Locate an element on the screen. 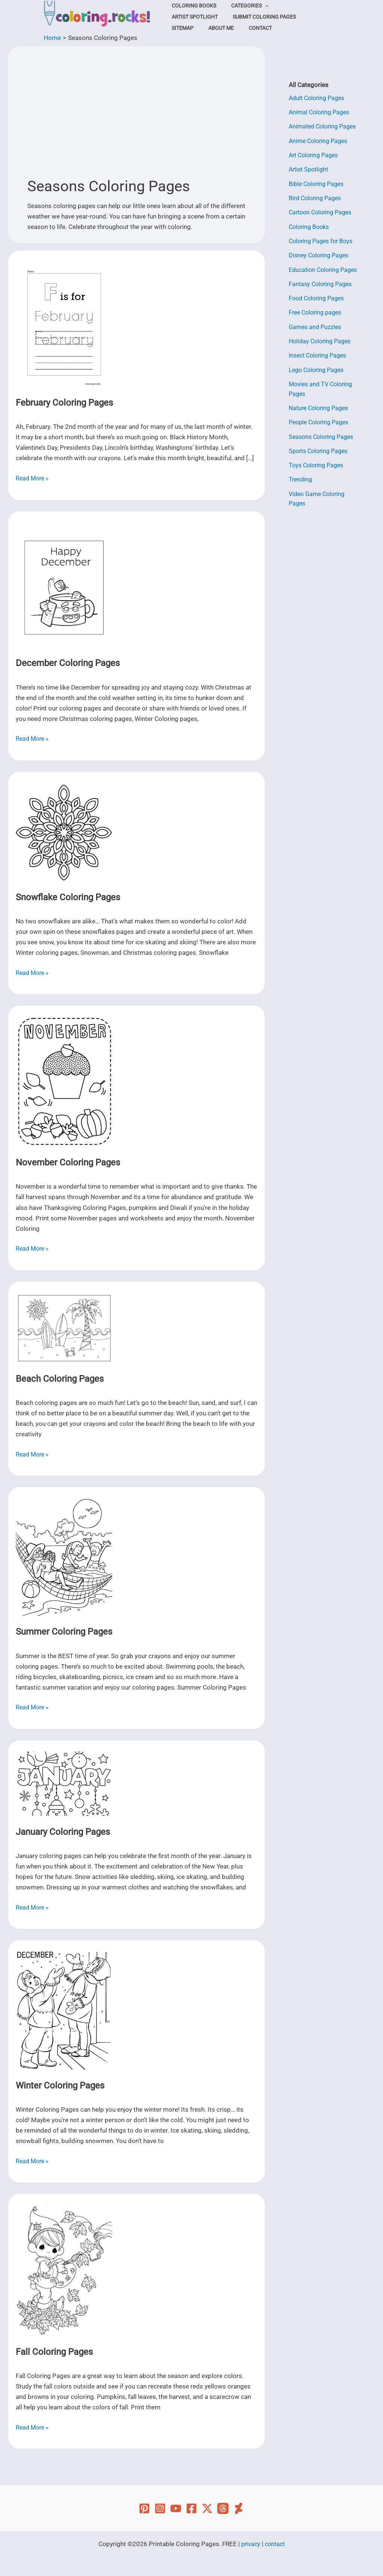 This screenshot has height=2576, width=383. Seasons Coloring Pages is located at coordinates (323, 436).